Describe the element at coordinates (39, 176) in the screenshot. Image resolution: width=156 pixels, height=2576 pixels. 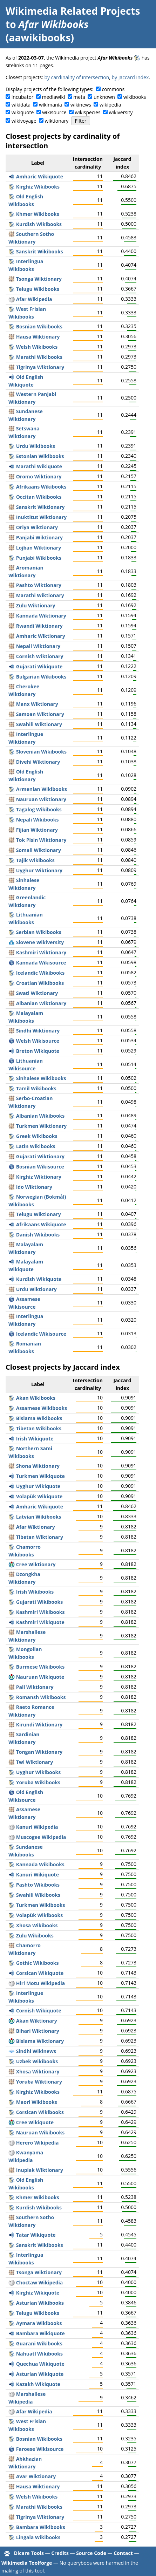
I see `Amharic Wikiquote` at that location.